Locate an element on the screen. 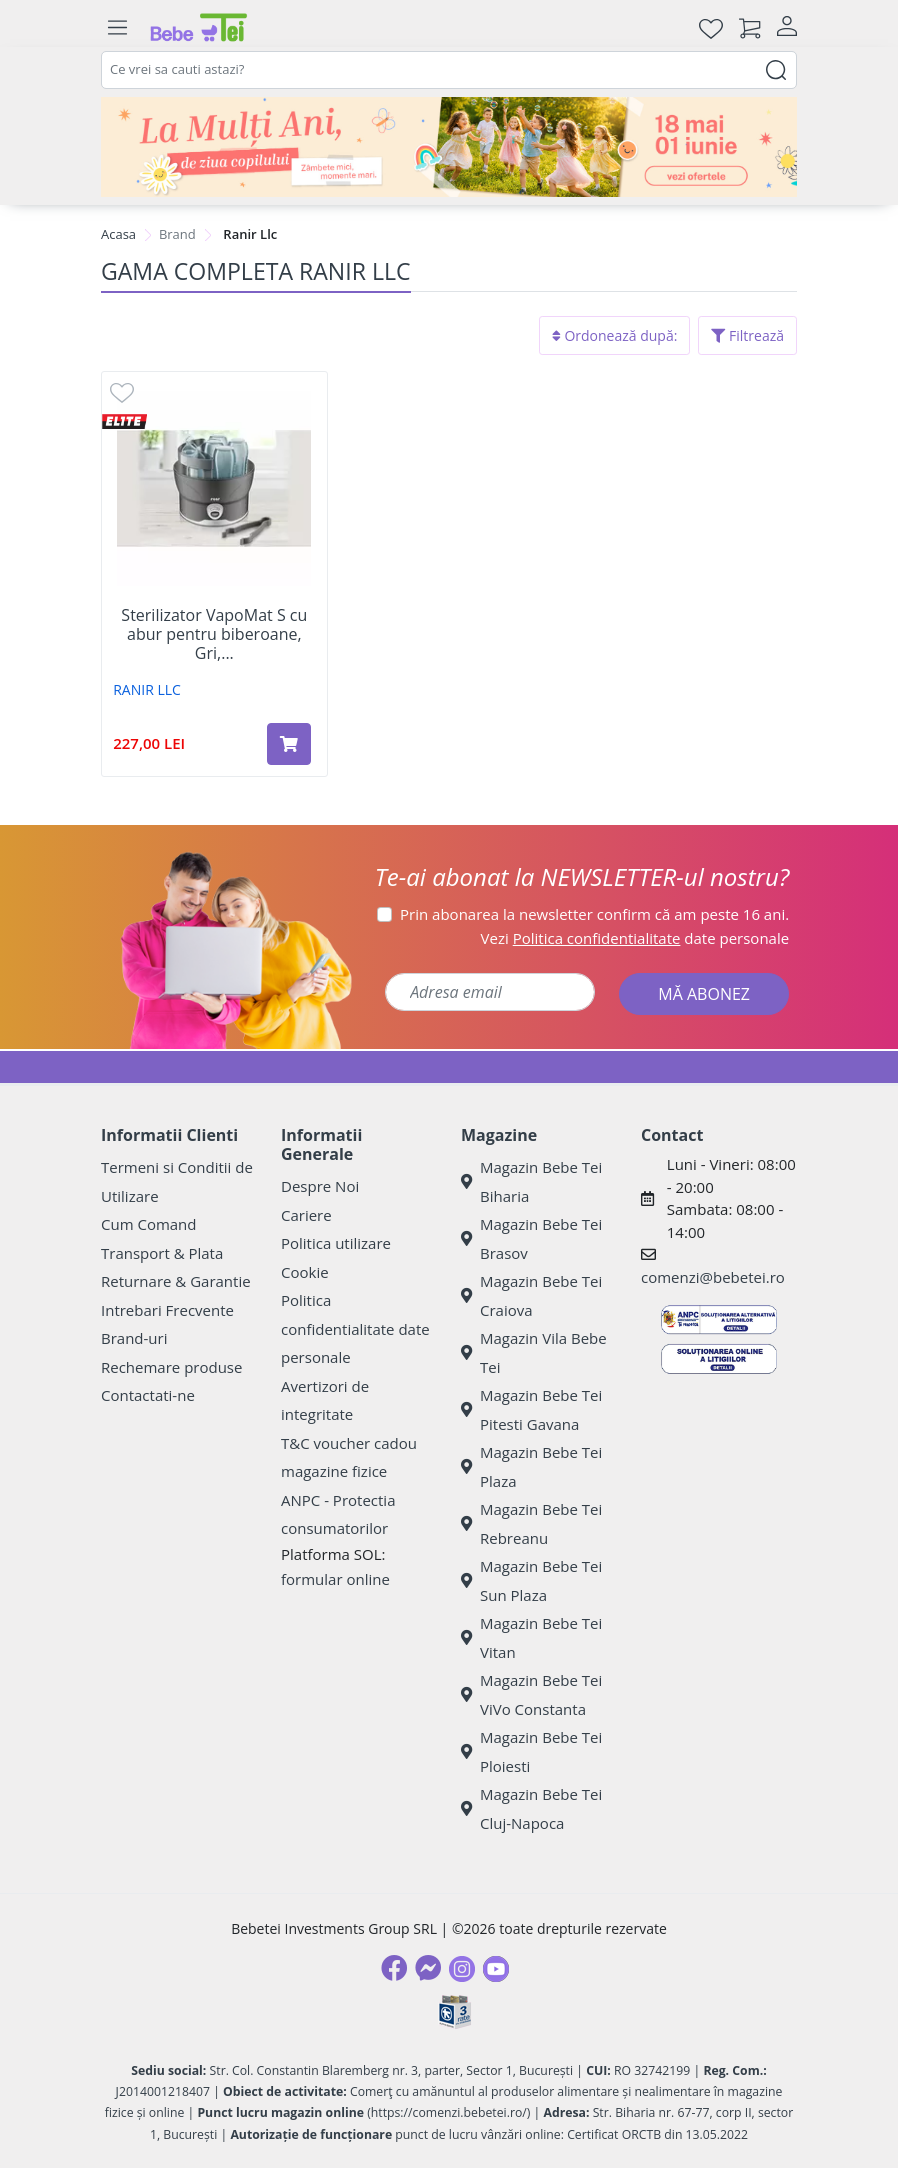 The width and height of the screenshot is (898, 2168). Magazin Bebe Tei Pitesti Gavana is located at coordinates (531, 1409).